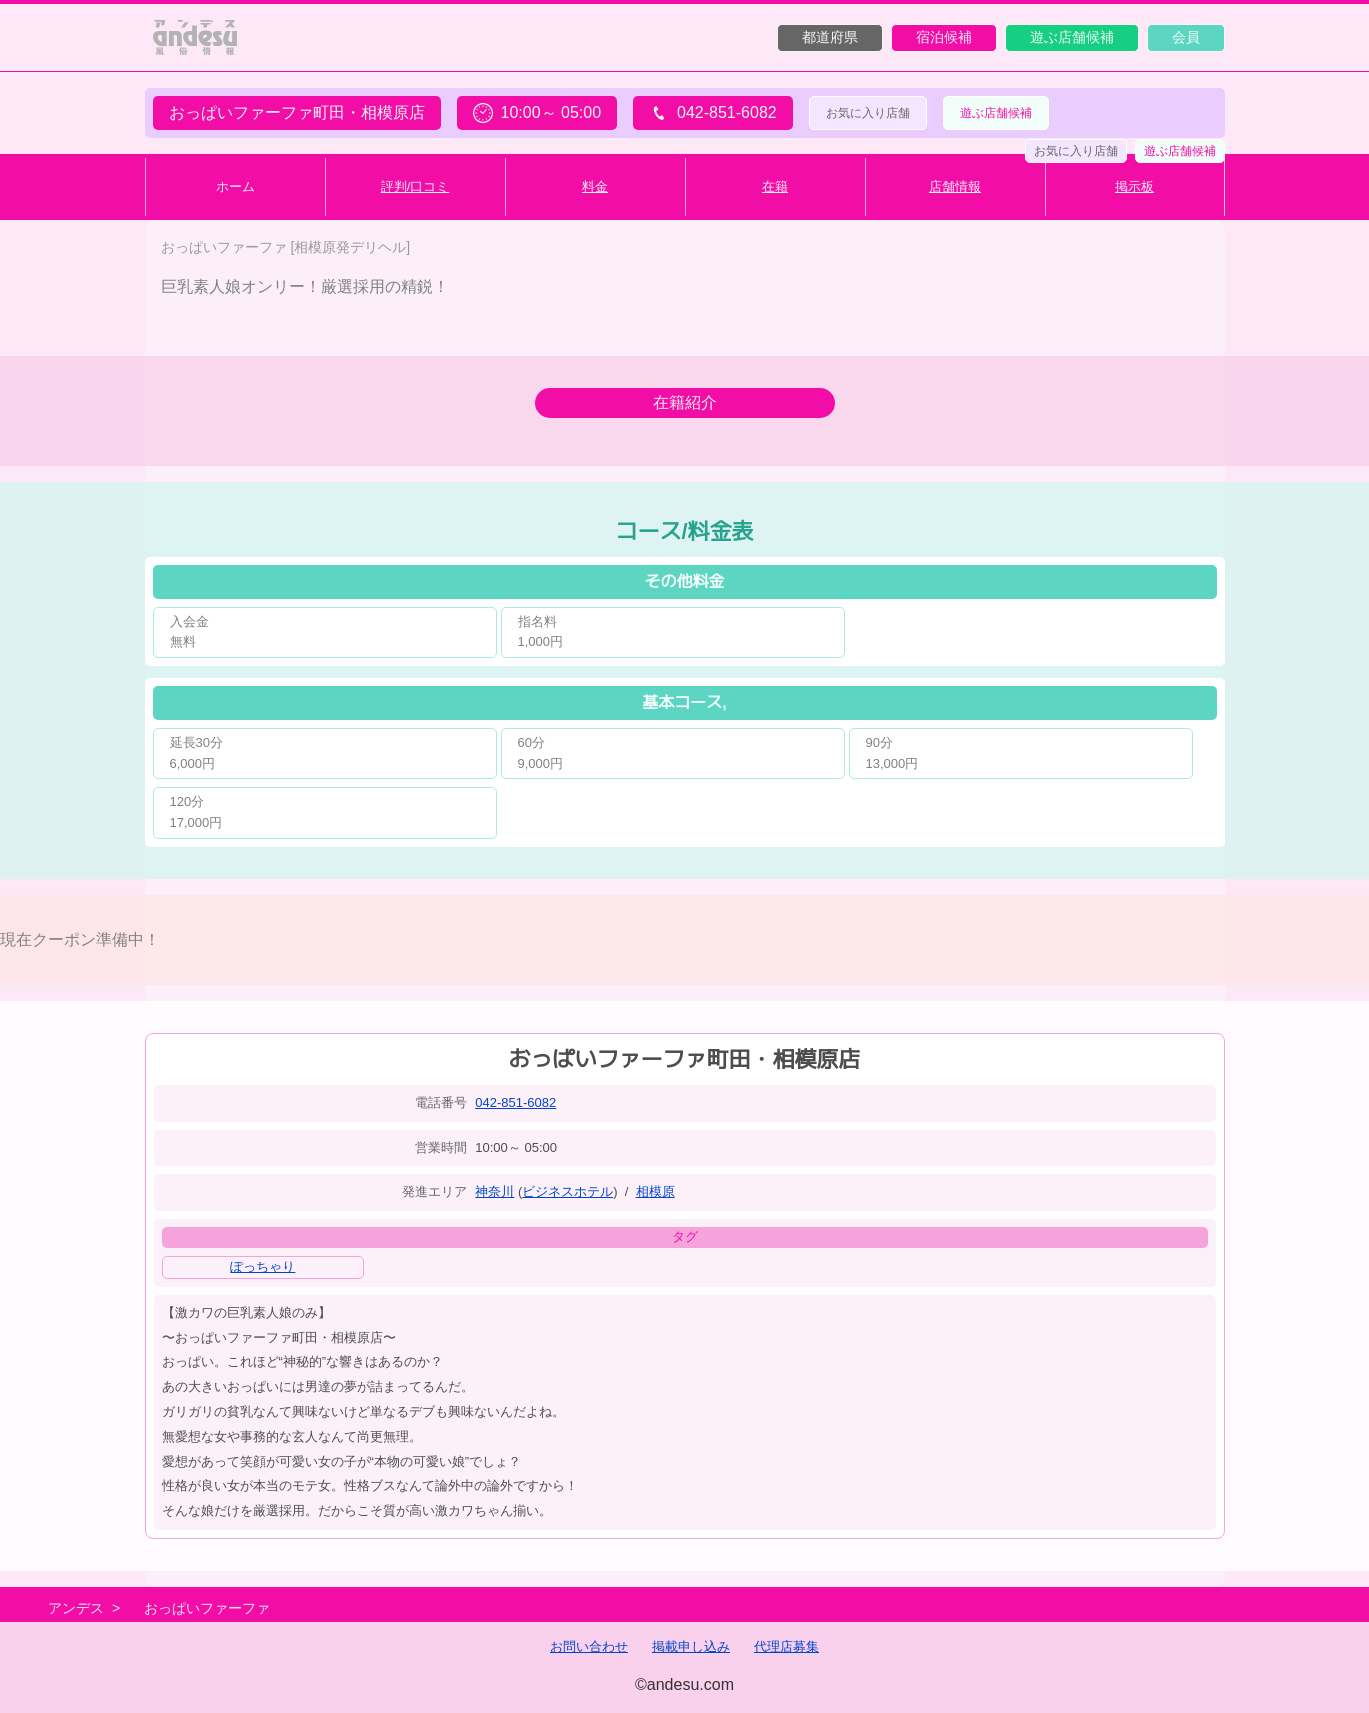 This screenshot has width=1369, height=1713. What do you see at coordinates (786, 1646) in the screenshot?
I see `代理店募集` at bounding box center [786, 1646].